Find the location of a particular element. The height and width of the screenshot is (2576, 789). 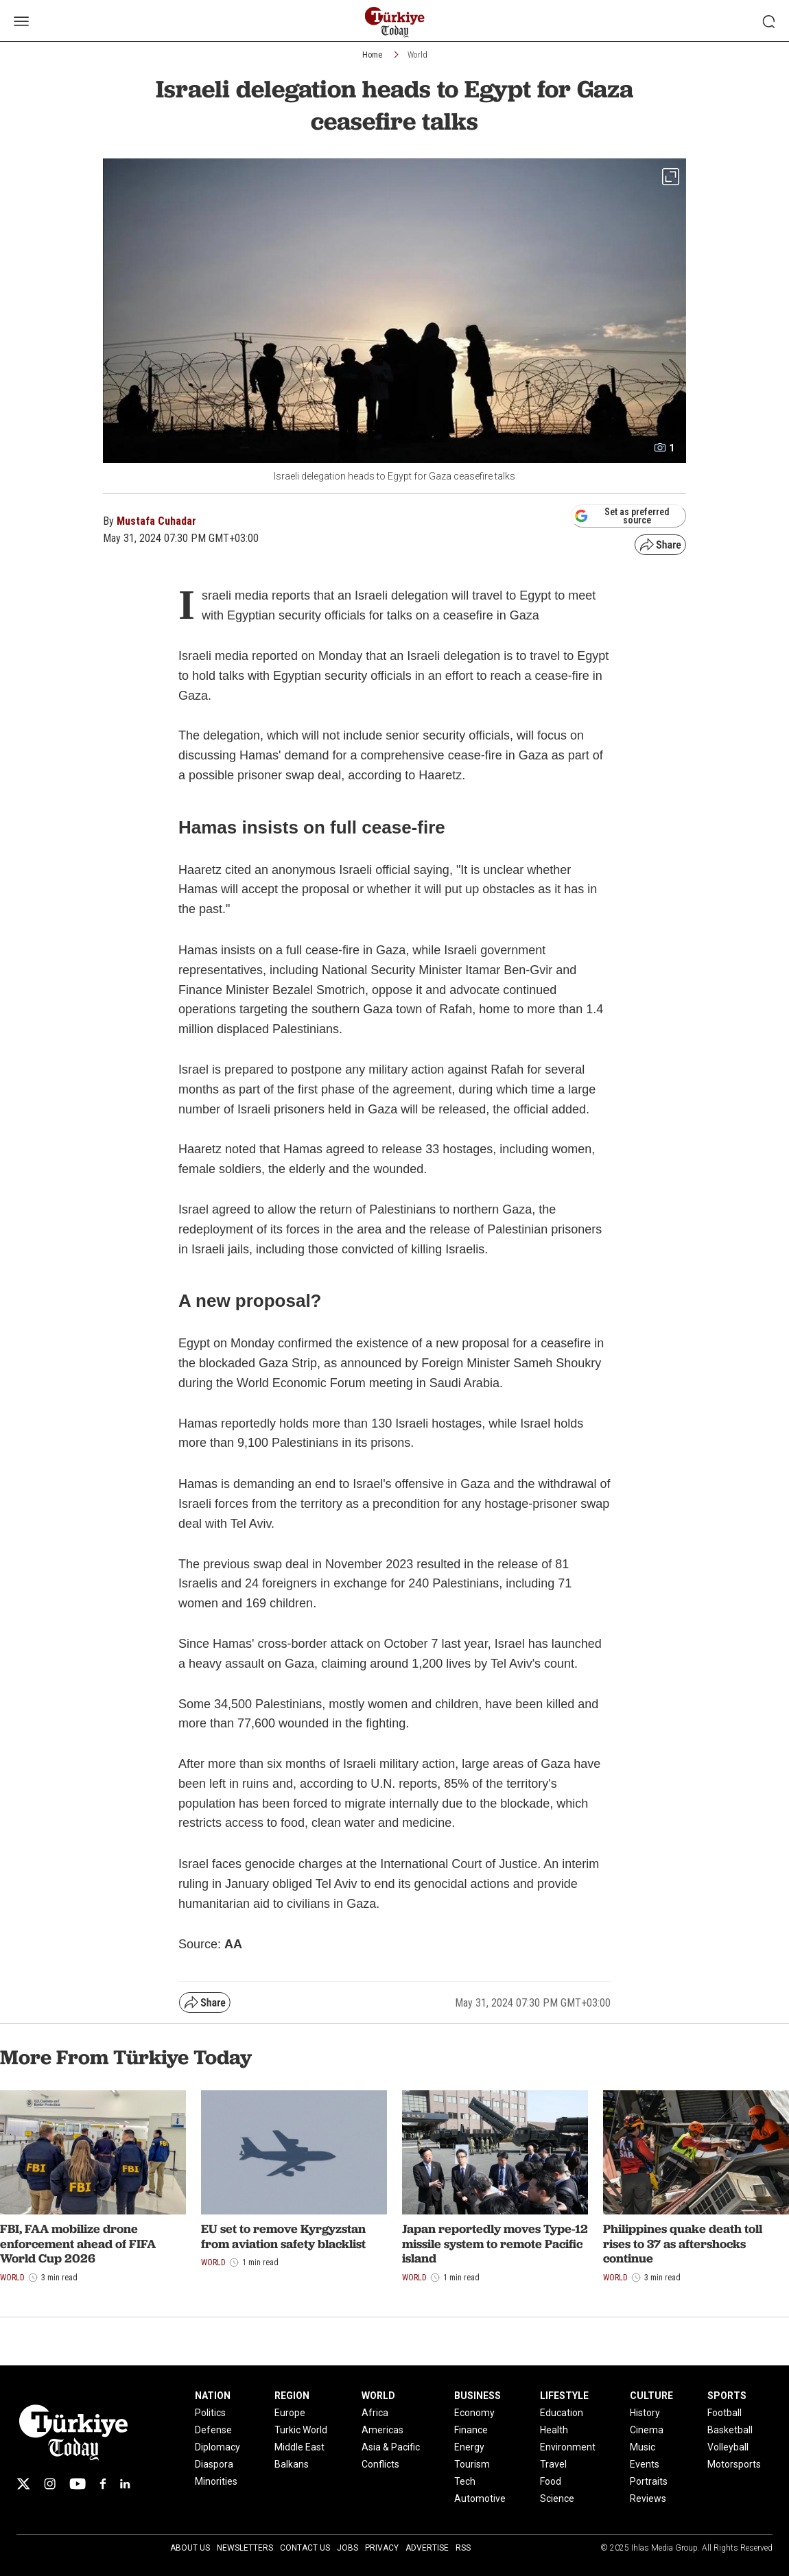

REGION is located at coordinates (291, 2395).